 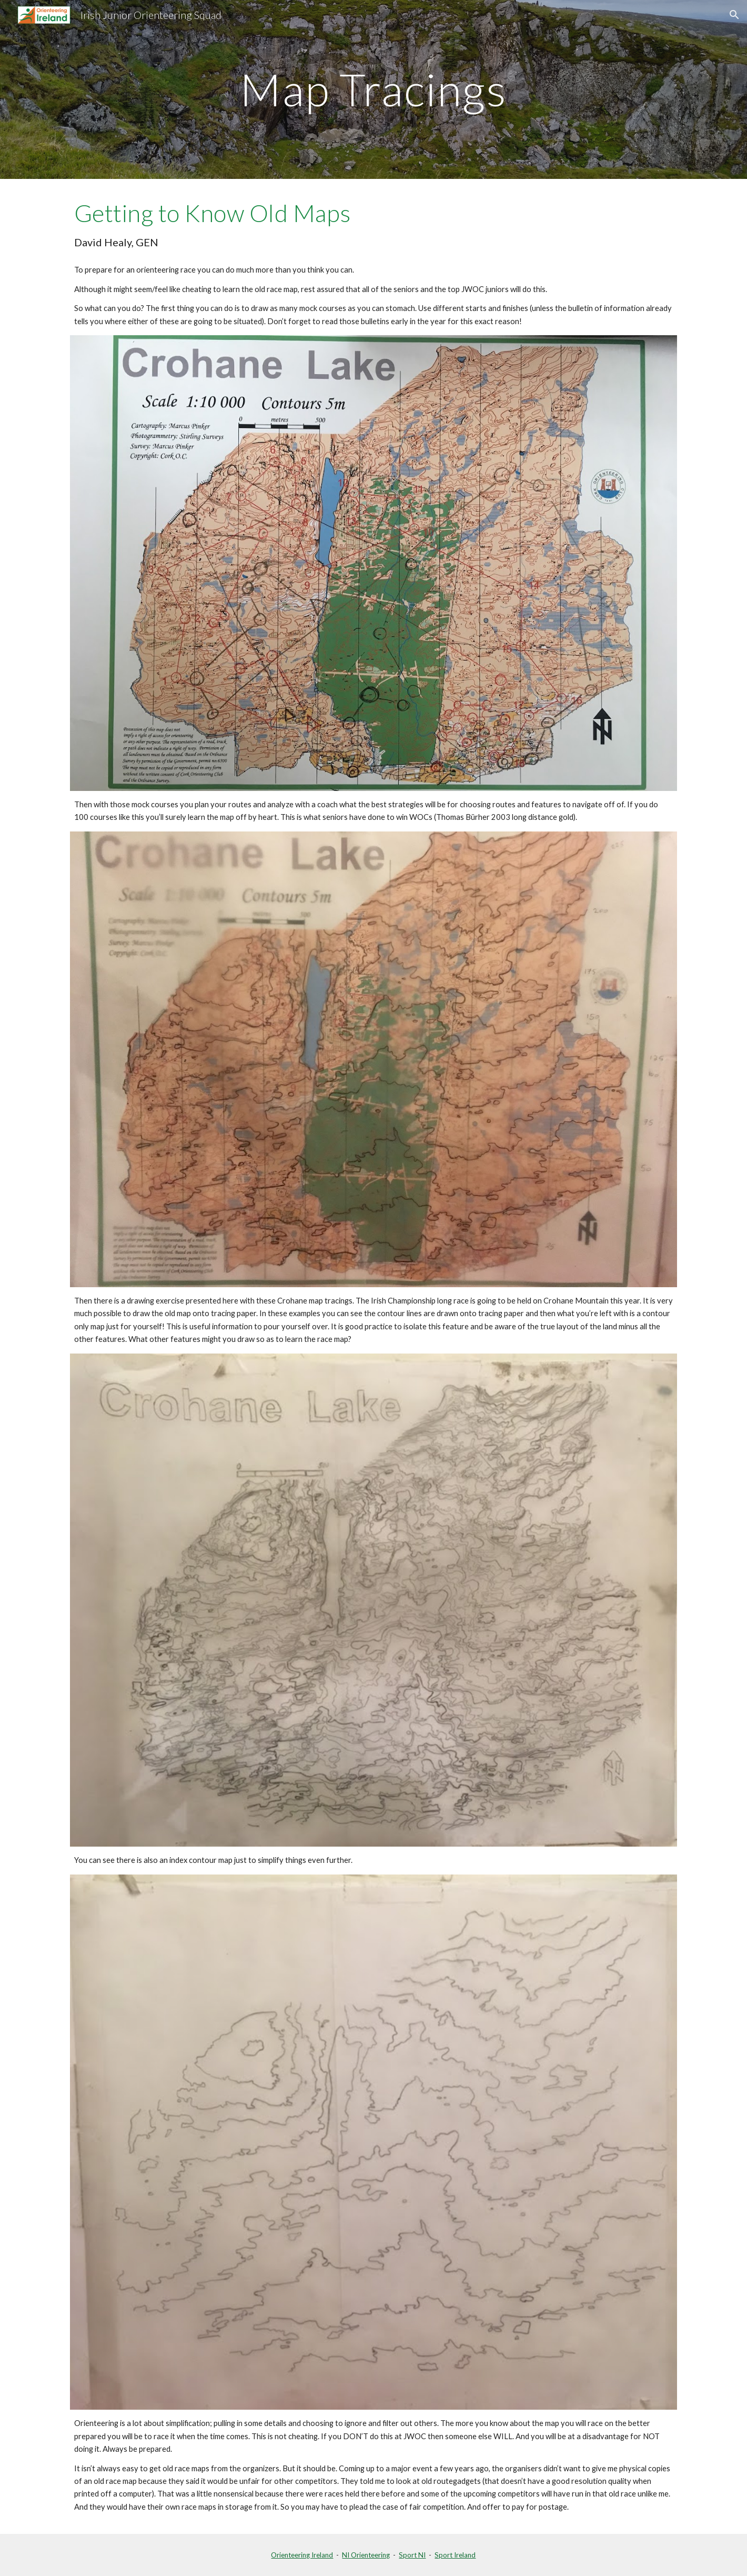 I want to click on [button], so click(x=734, y=14).